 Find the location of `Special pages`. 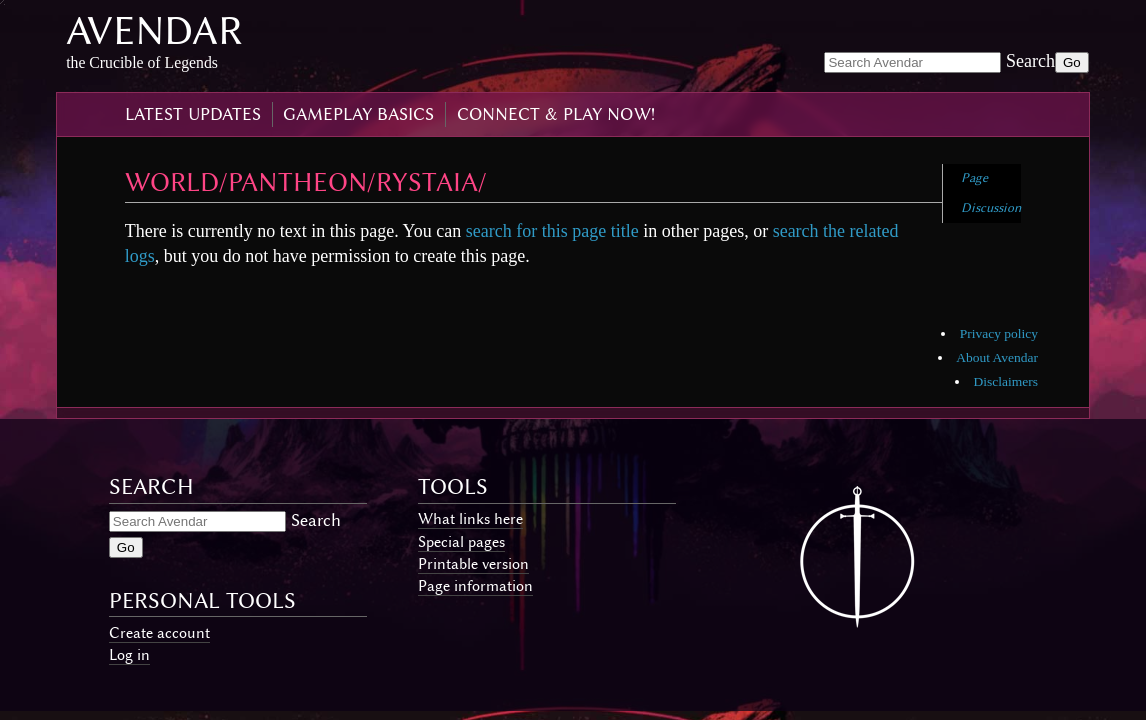

Special pages is located at coordinates (461, 542).